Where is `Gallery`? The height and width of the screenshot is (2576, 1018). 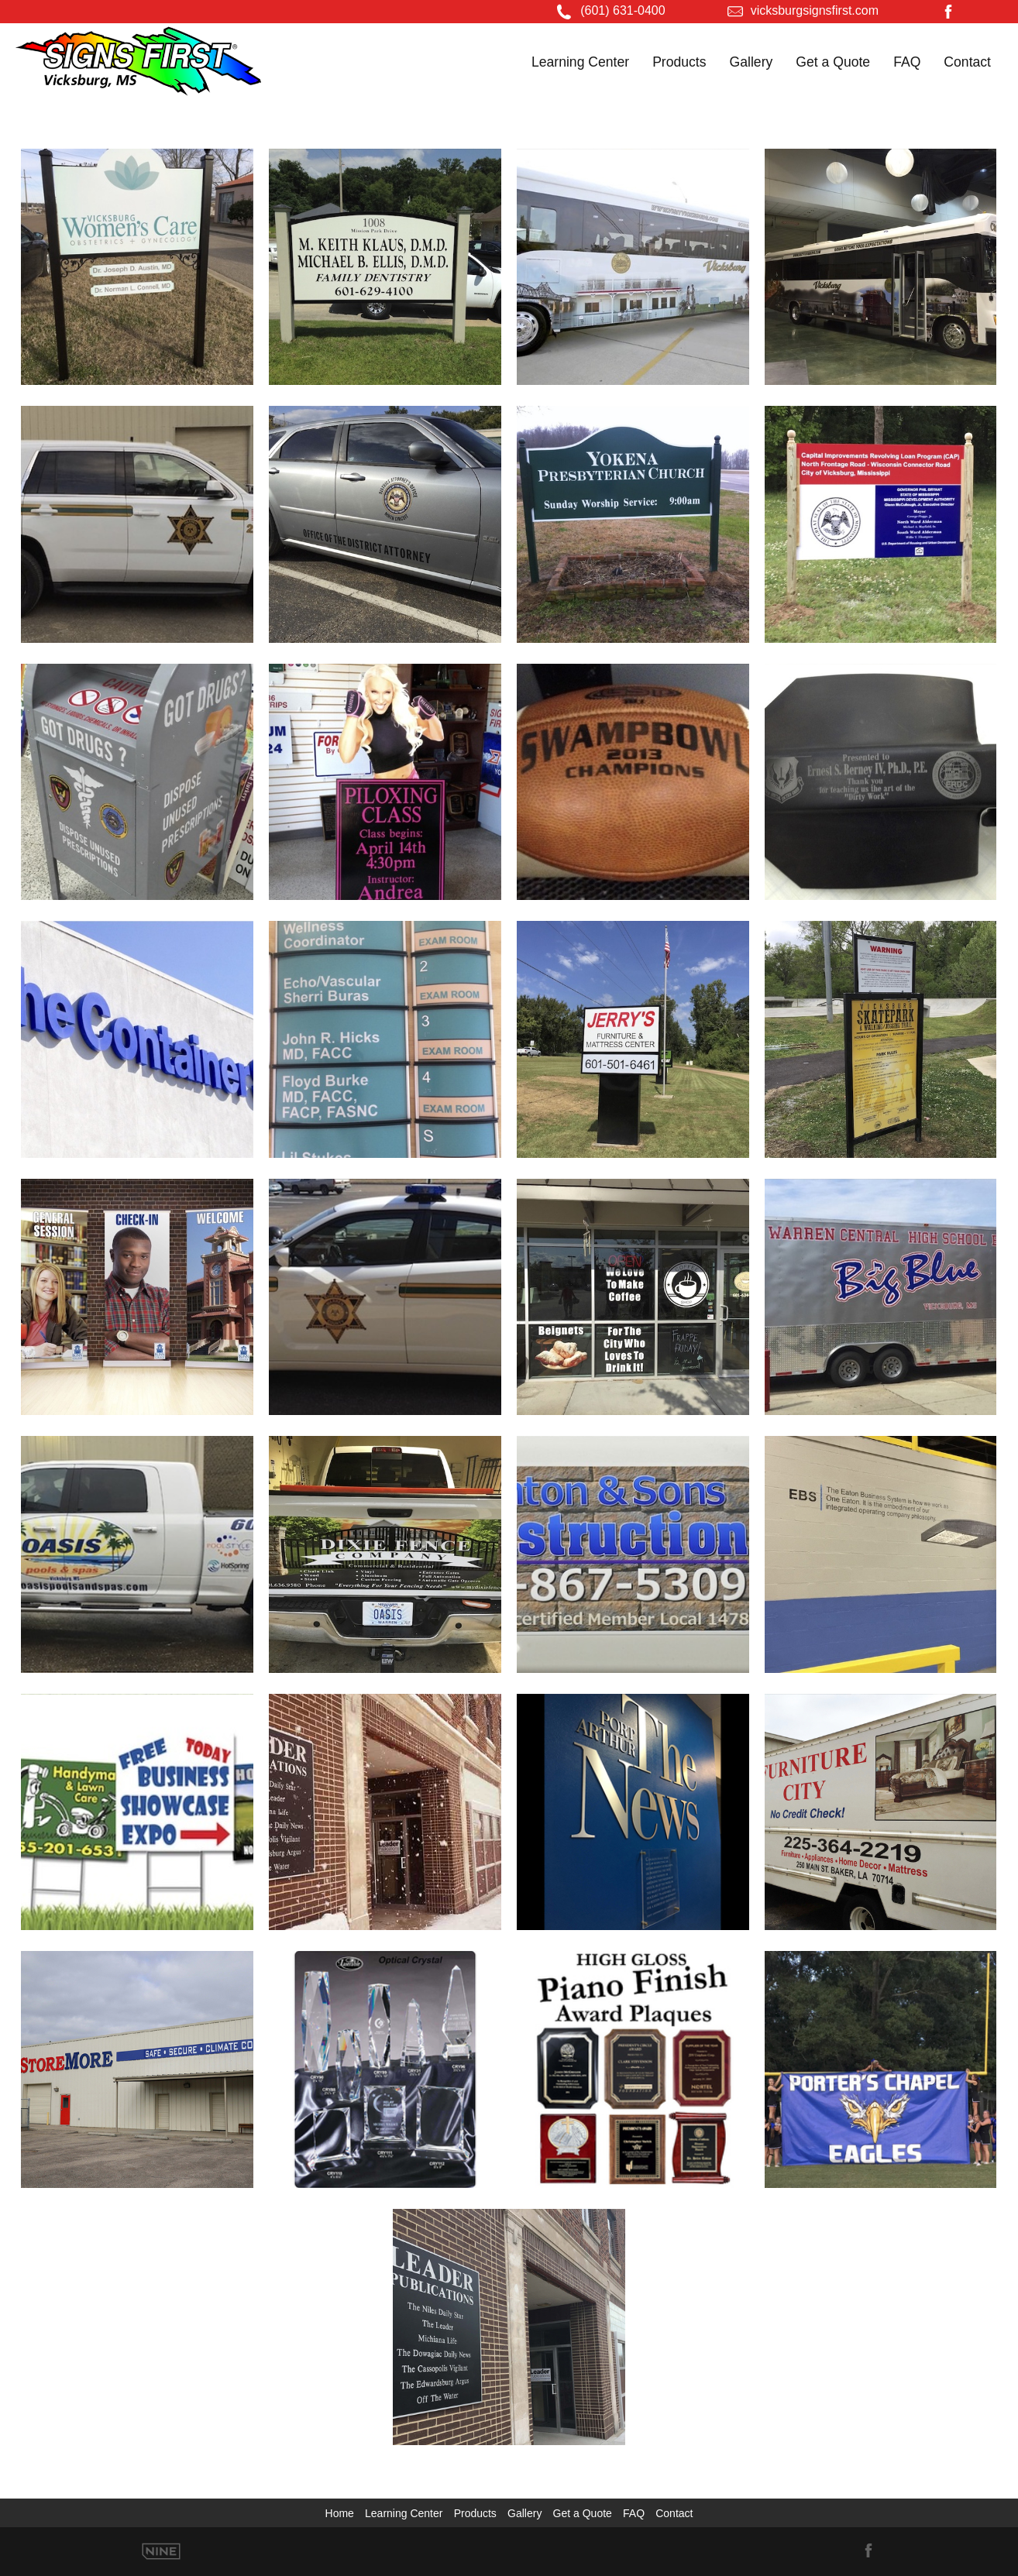
Gallery is located at coordinates (751, 62).